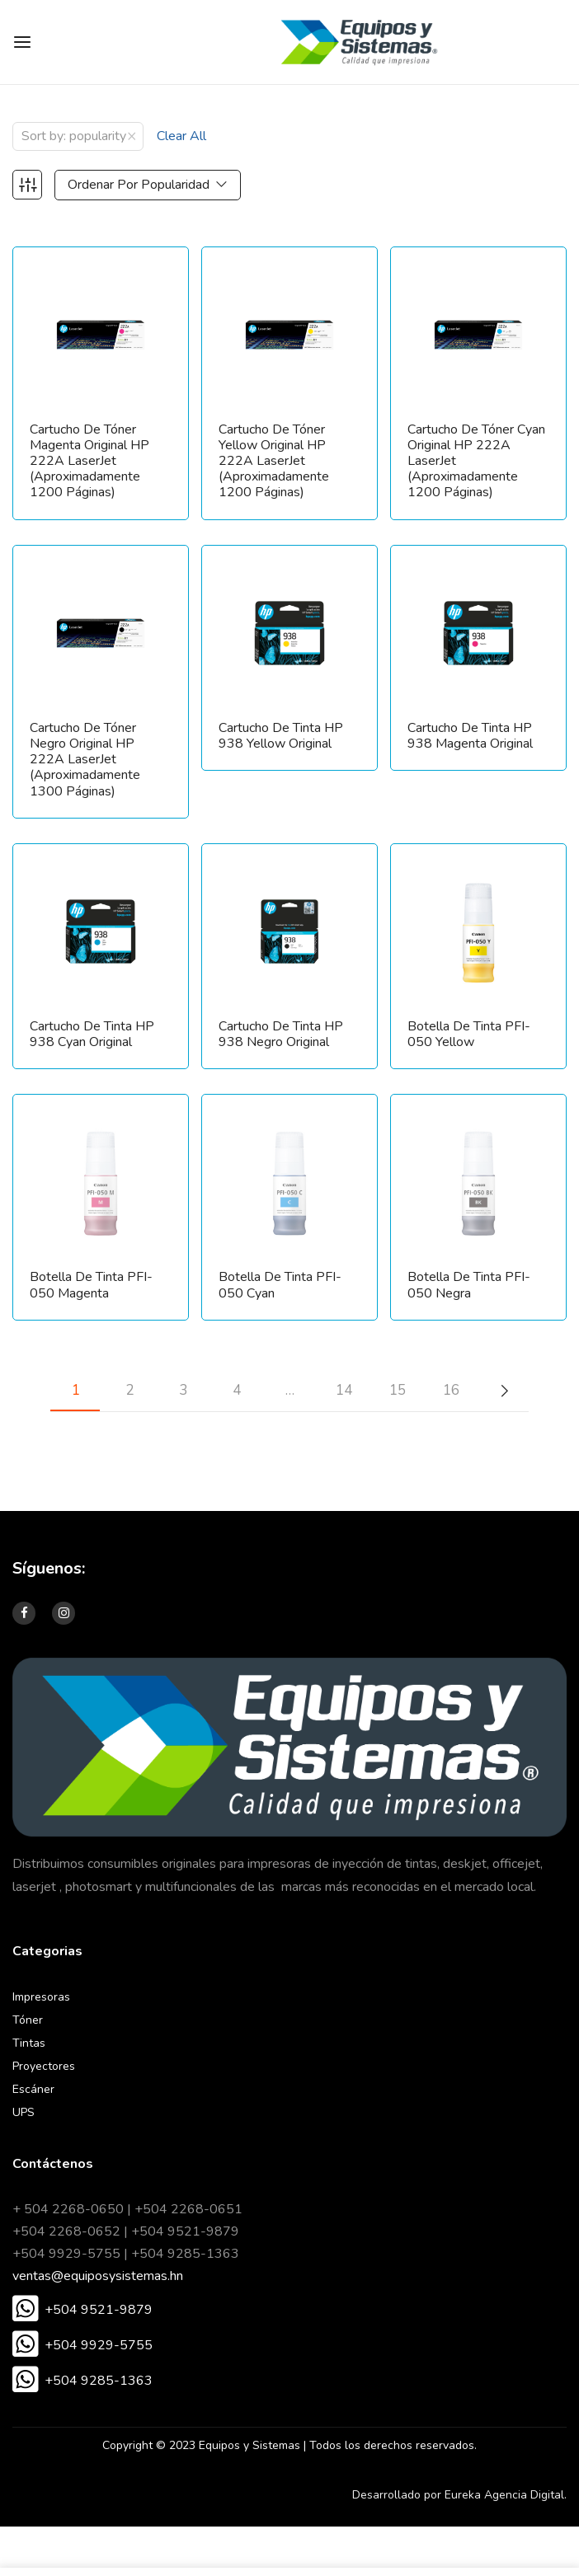 The image size is (579, 2576). Describe the element at coordinates (183, 1390) in the screenshot. I see `3 [Página 3]` at that location.